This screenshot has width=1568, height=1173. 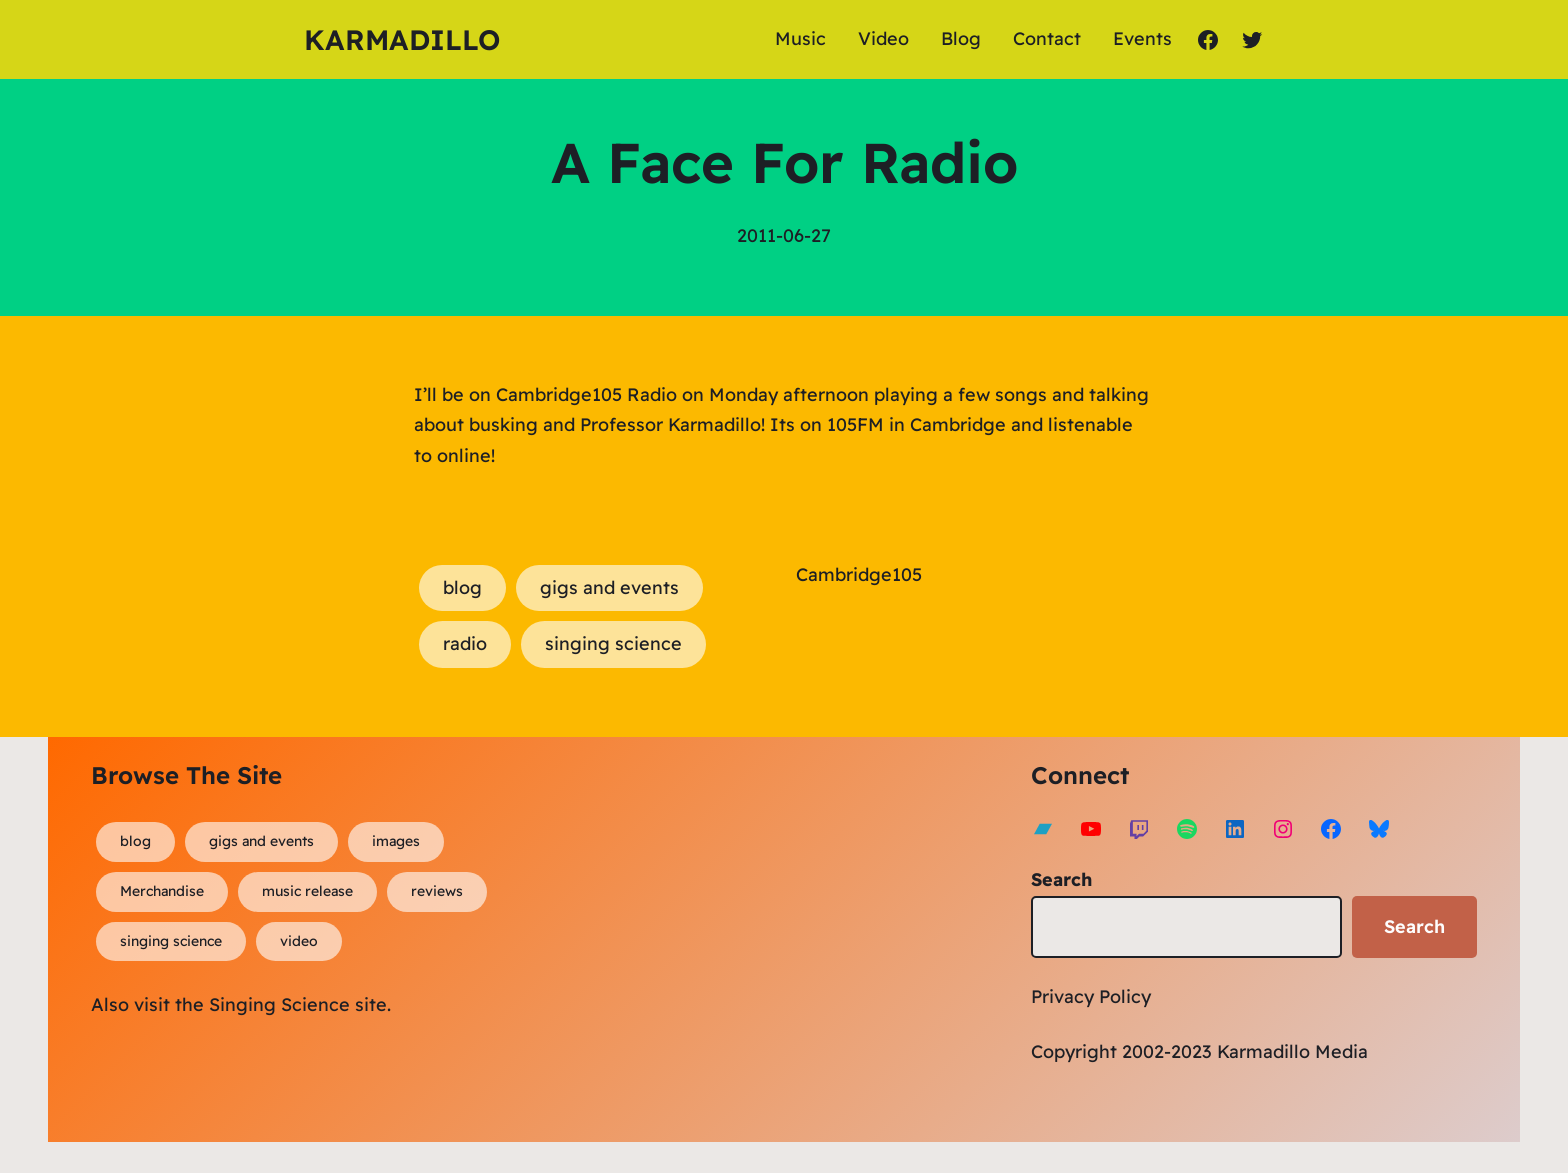 What do you see at coordinates (736, 934) in the screenshot?
I see `<a href="https://karmadillo.bandcamp.com/album/bard-for-life">Bard For Life by Karmadillo</a>` at bounding box center [736, 934].